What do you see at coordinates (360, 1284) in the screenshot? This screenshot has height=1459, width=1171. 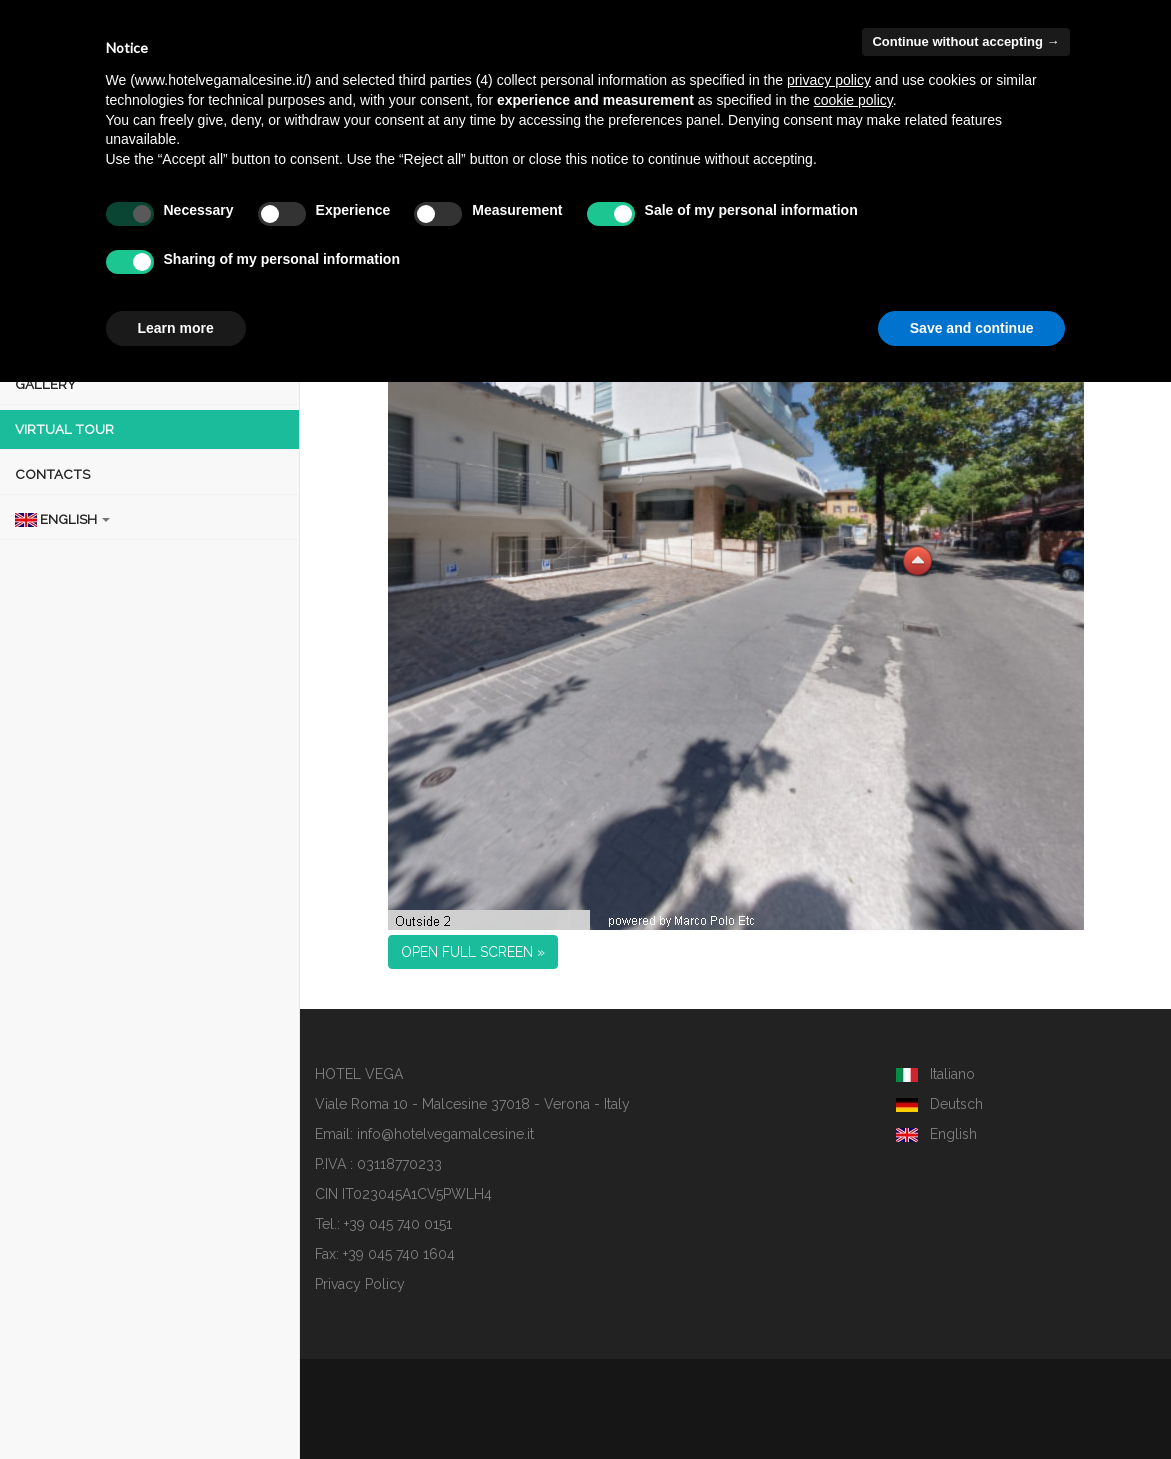 I see `Privacy Policy` at bounding box center [360, 1284].